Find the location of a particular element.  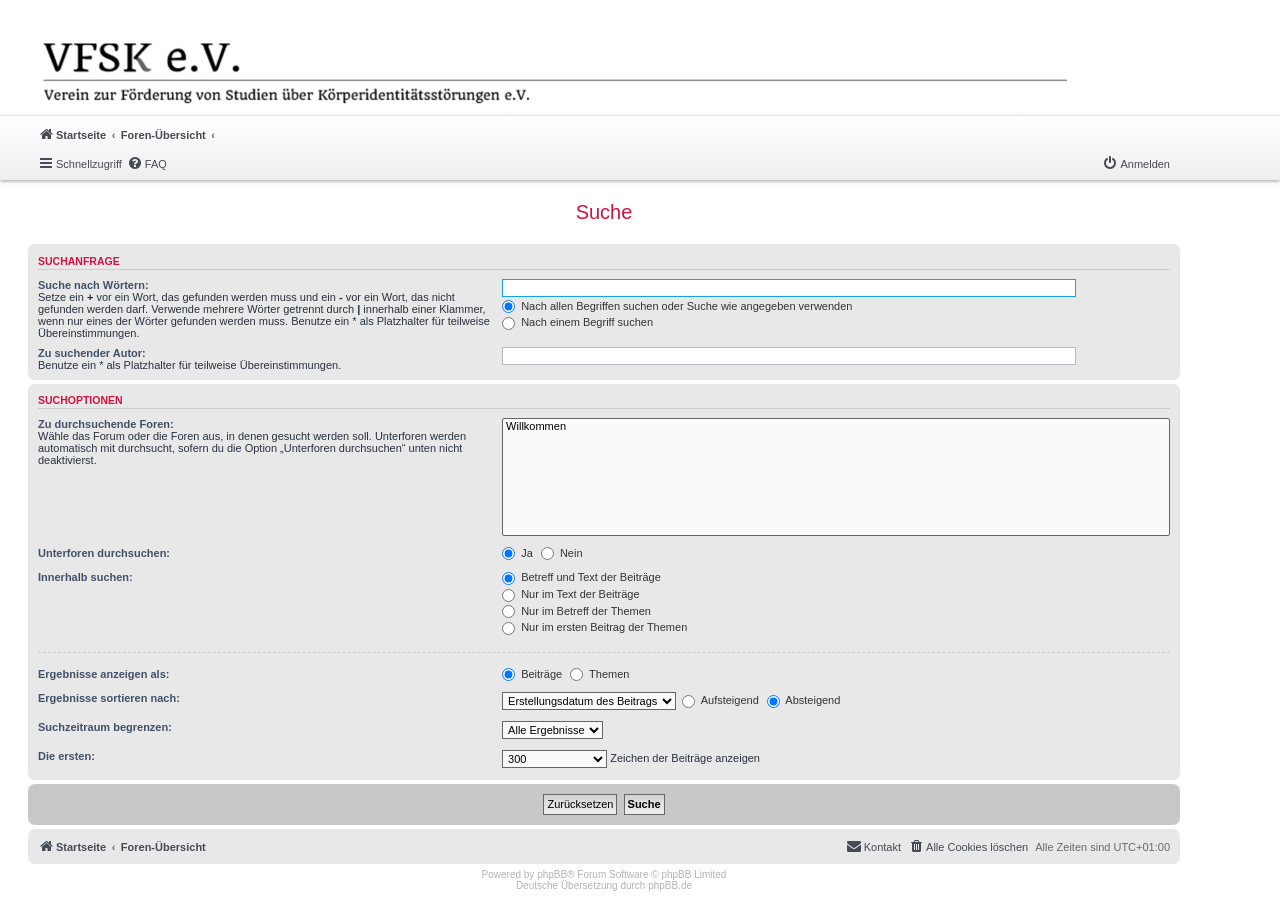

Suche nach Wörtern: is located at coordinates (93, 285).